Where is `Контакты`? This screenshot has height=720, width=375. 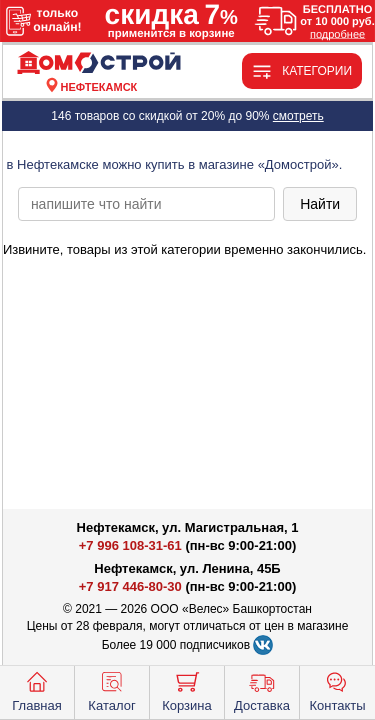 Контакты is located at coordinates (337, 690).